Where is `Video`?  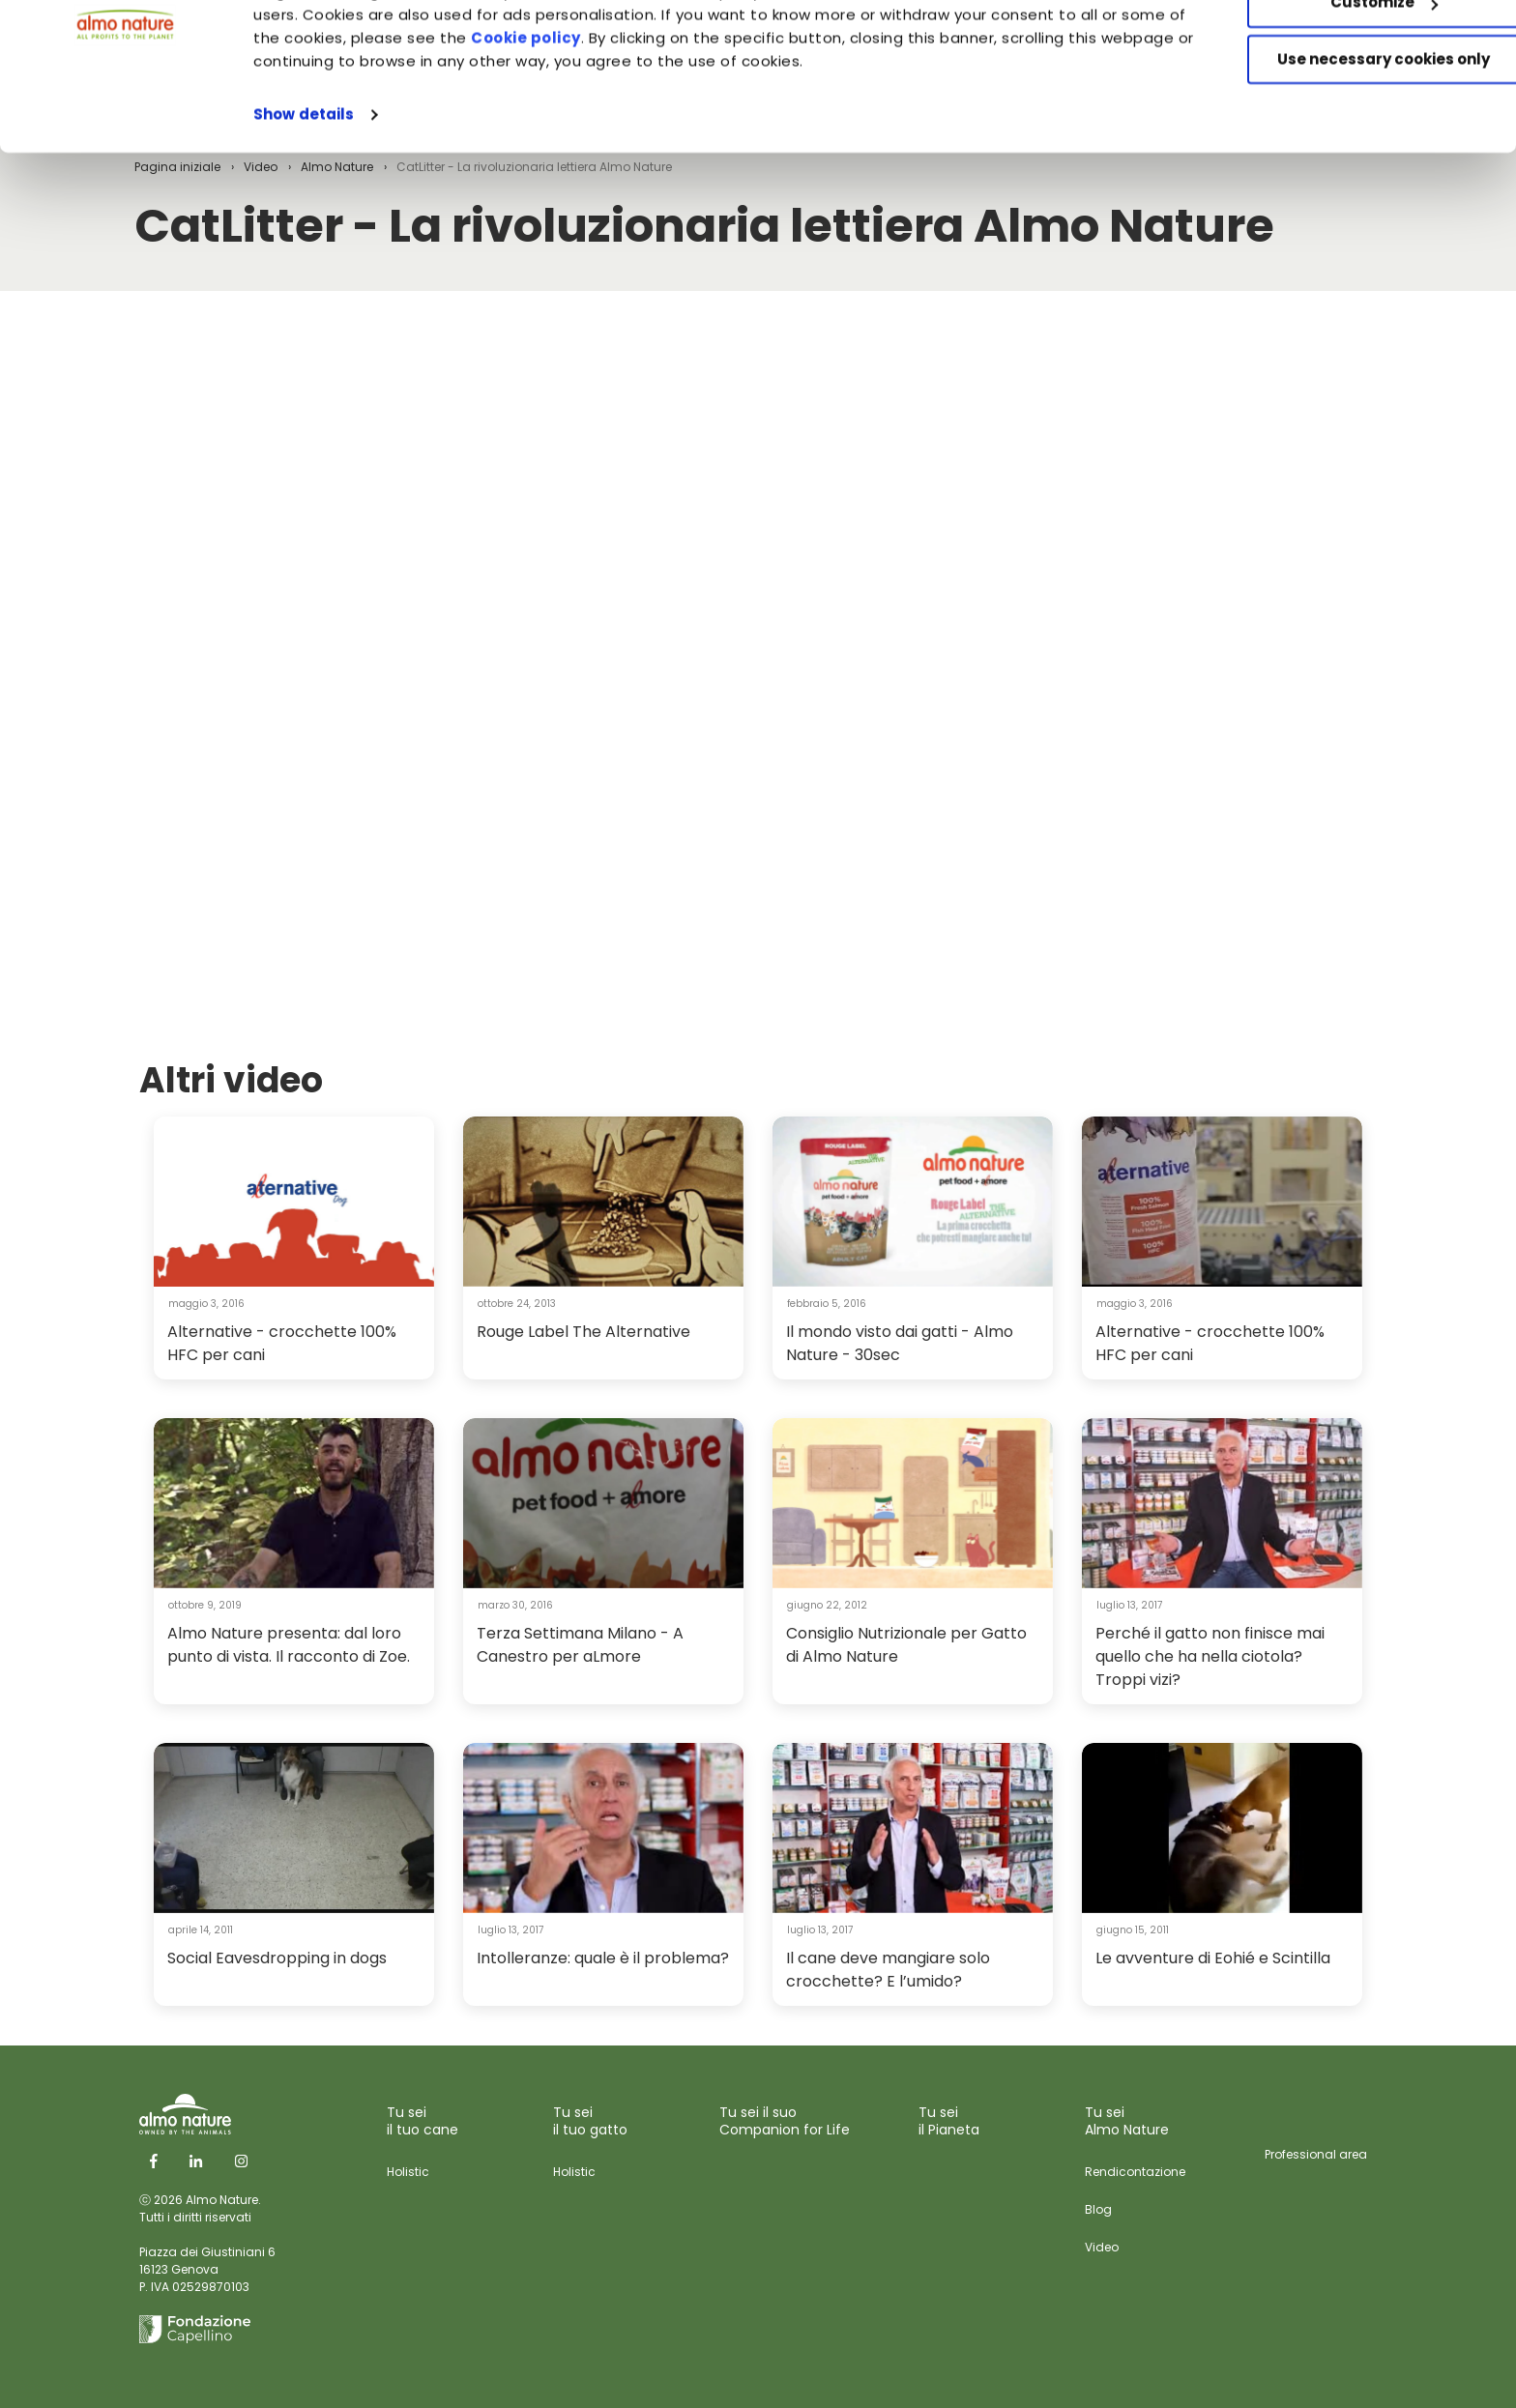
Video is located at coordinates (1102, 2247).